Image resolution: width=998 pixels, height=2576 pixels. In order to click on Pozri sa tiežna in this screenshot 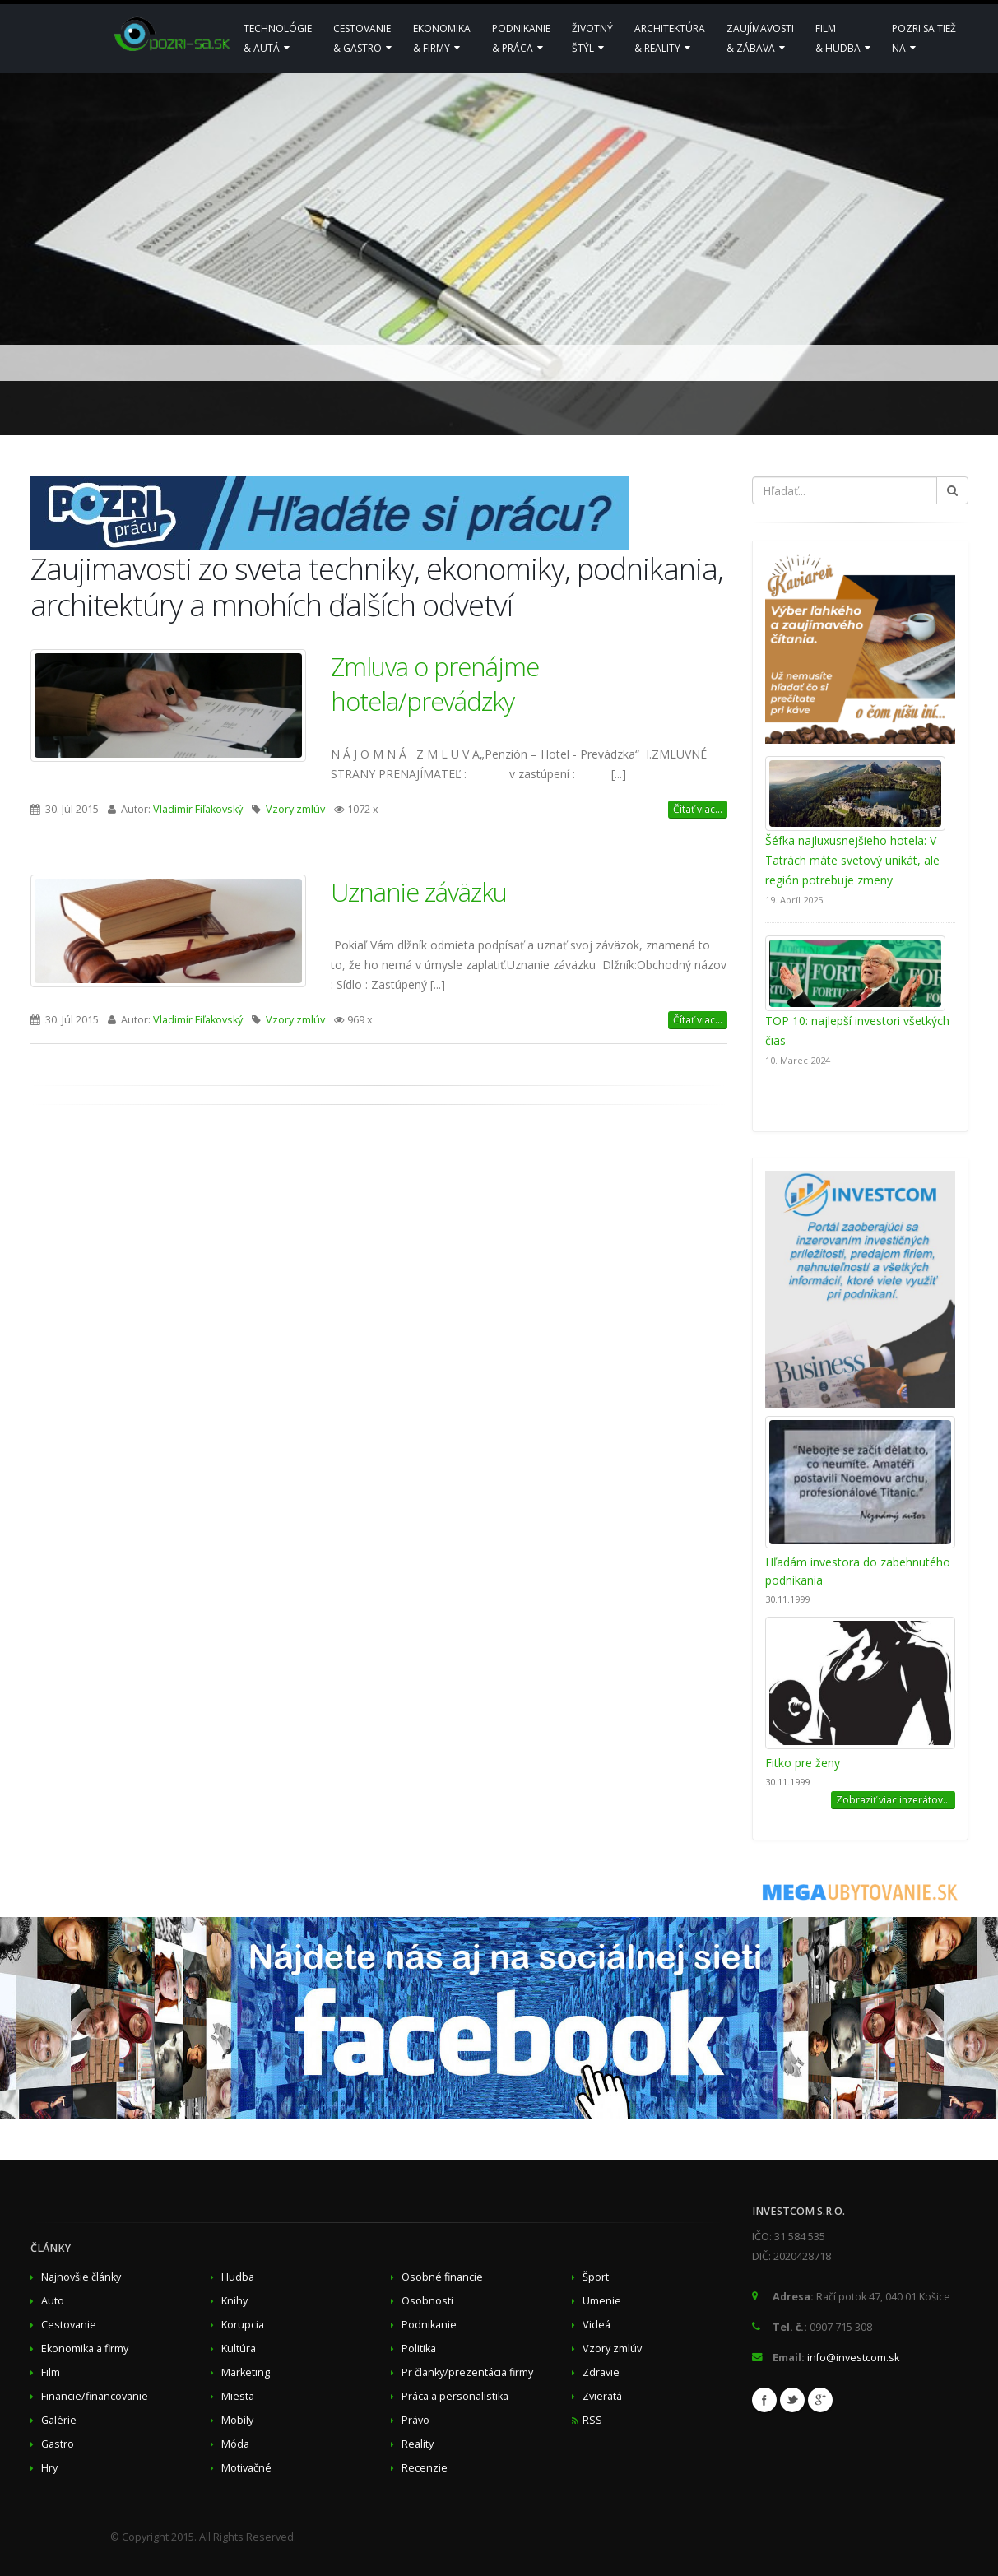, I will do `click(924, 38)`.